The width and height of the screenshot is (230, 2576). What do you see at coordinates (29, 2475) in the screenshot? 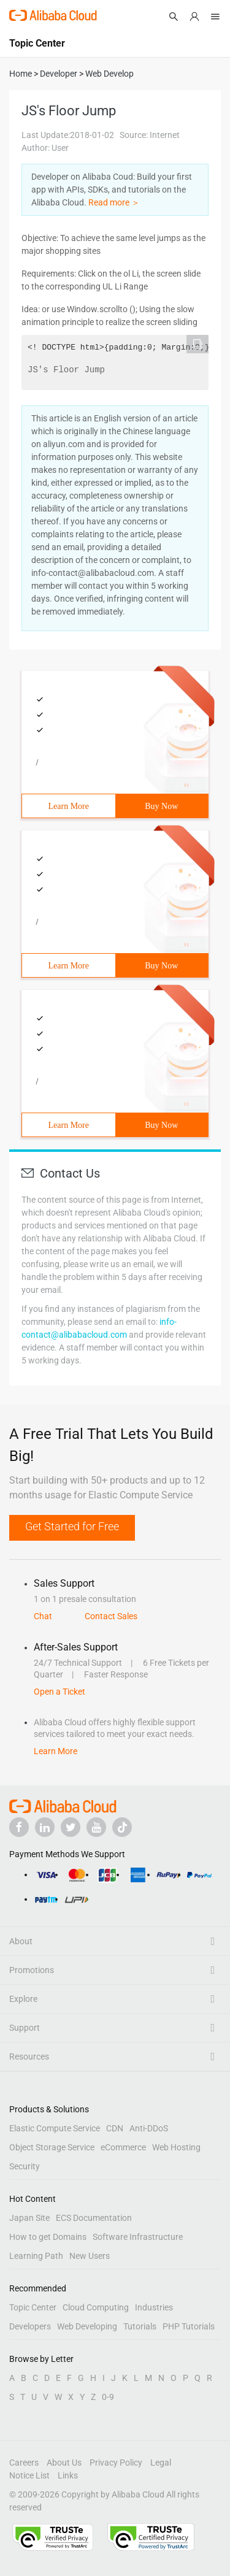
I see `Notice List` at bounding box center [29, 2475].